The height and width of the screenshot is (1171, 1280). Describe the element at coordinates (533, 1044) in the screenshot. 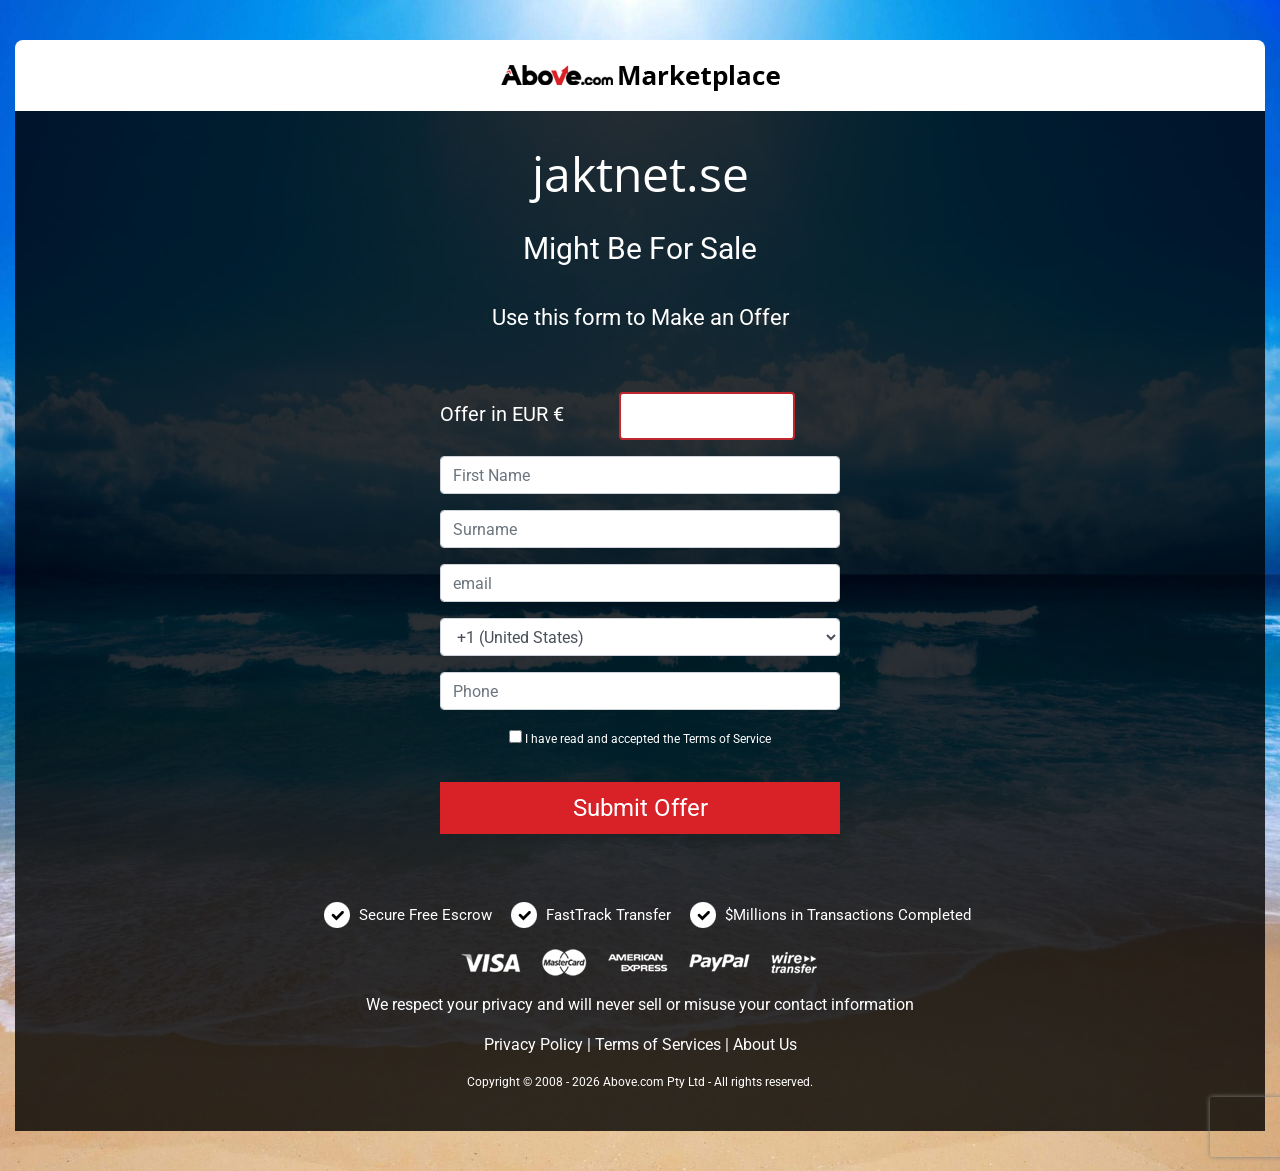

I see `Privacy Policy` at that location.